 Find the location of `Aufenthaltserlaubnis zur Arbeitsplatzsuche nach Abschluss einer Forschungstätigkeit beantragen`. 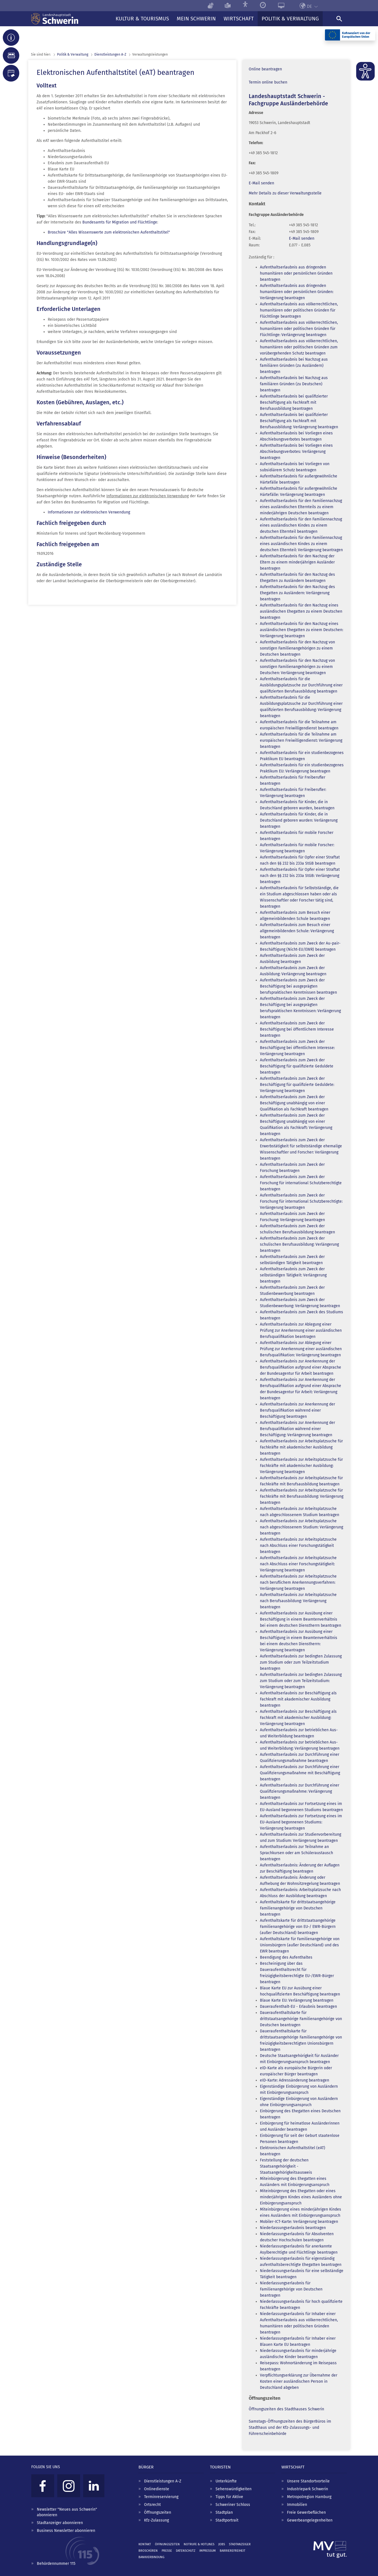

Aufenthaltserlaubnis zur Arbeitsplatzsuche nach Abschluss einer Forschungstätigkeit beantragen is located at coordinates (298, 1545).